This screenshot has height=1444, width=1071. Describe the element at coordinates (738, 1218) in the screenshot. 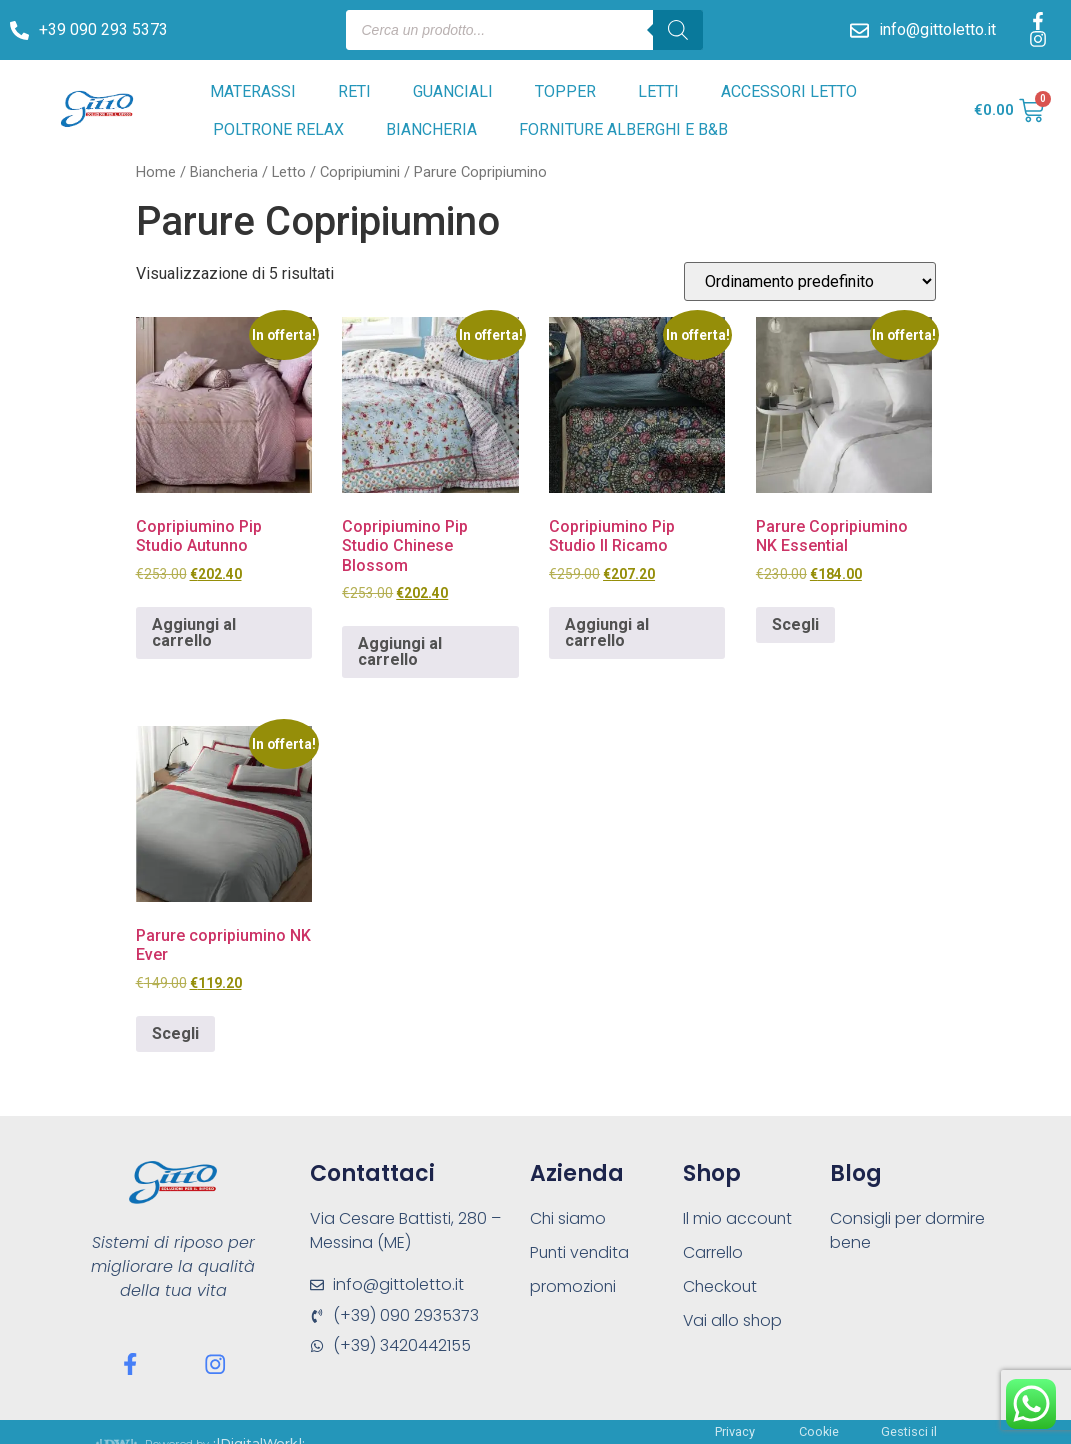

I see `Il mio account` at that location.